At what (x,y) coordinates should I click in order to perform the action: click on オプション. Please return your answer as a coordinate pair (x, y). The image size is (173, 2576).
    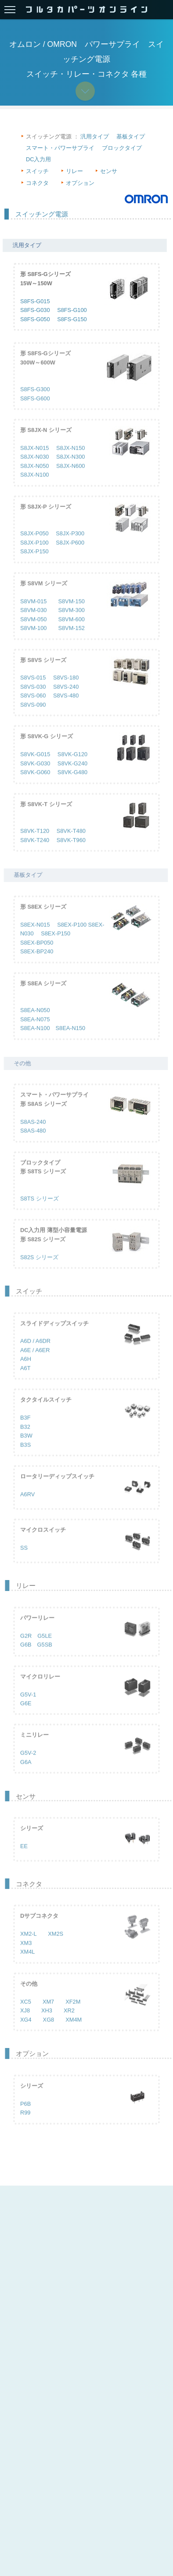
    Looking at the image, I should click on (80, 183).